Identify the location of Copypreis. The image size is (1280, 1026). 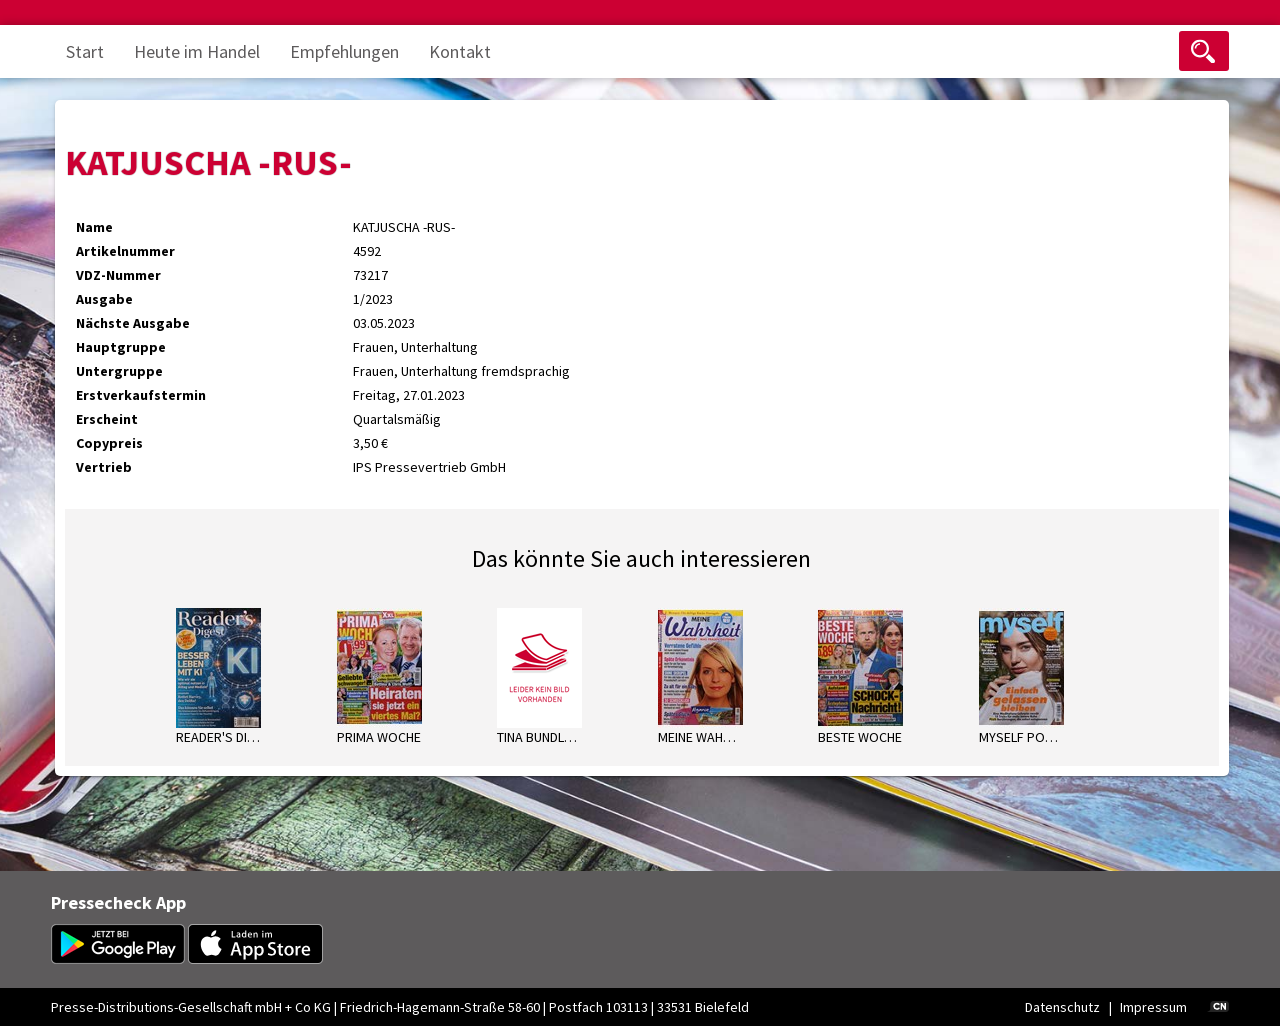
(109, 443).